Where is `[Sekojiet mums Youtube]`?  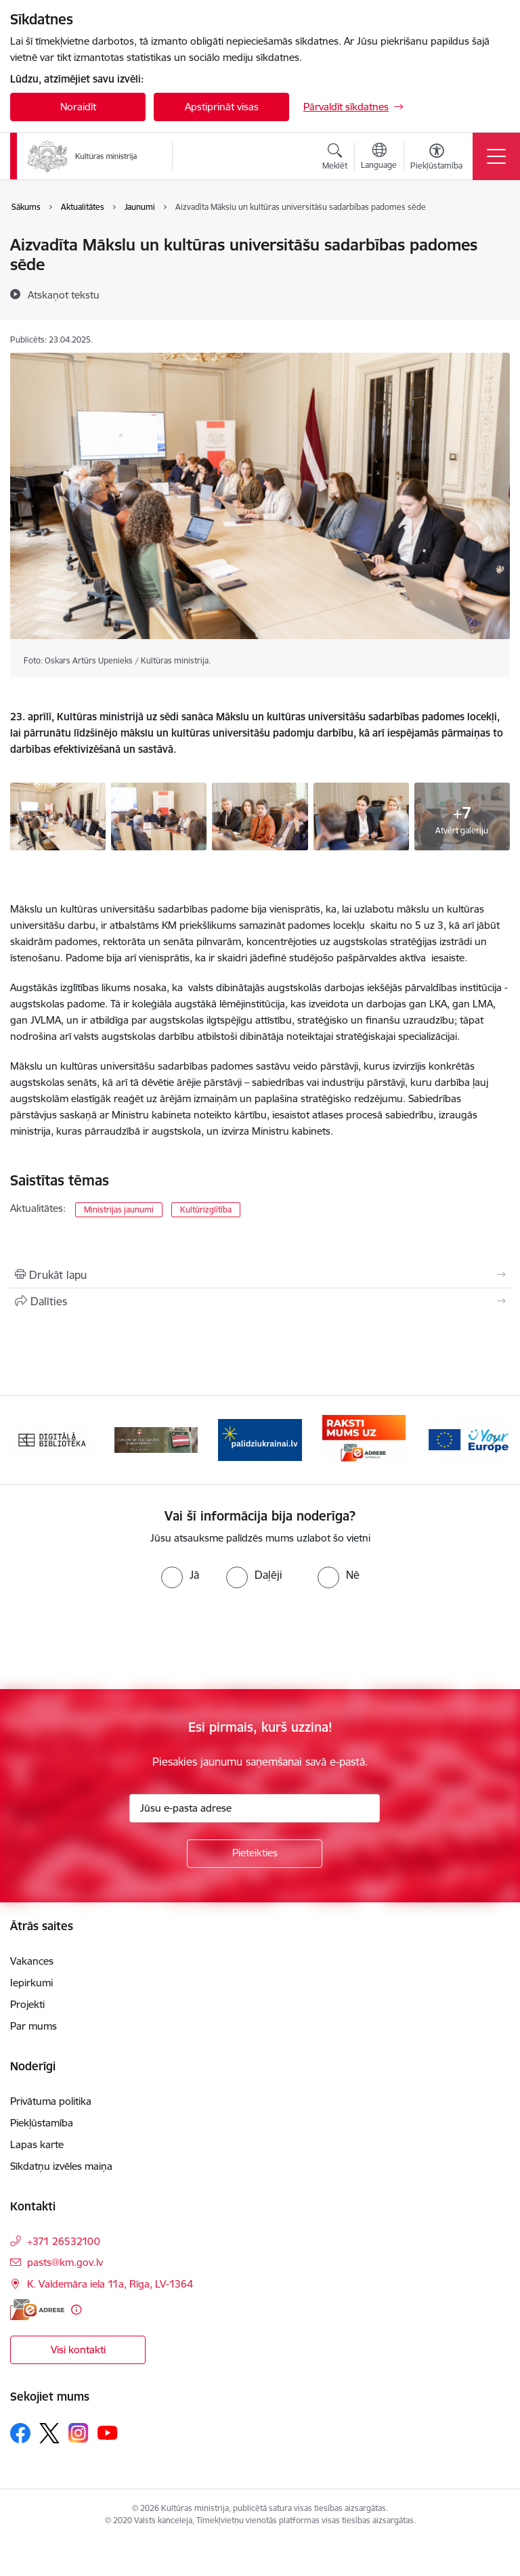
[Sekojiet mums Youtube] is located at coordinates (108, 2432).